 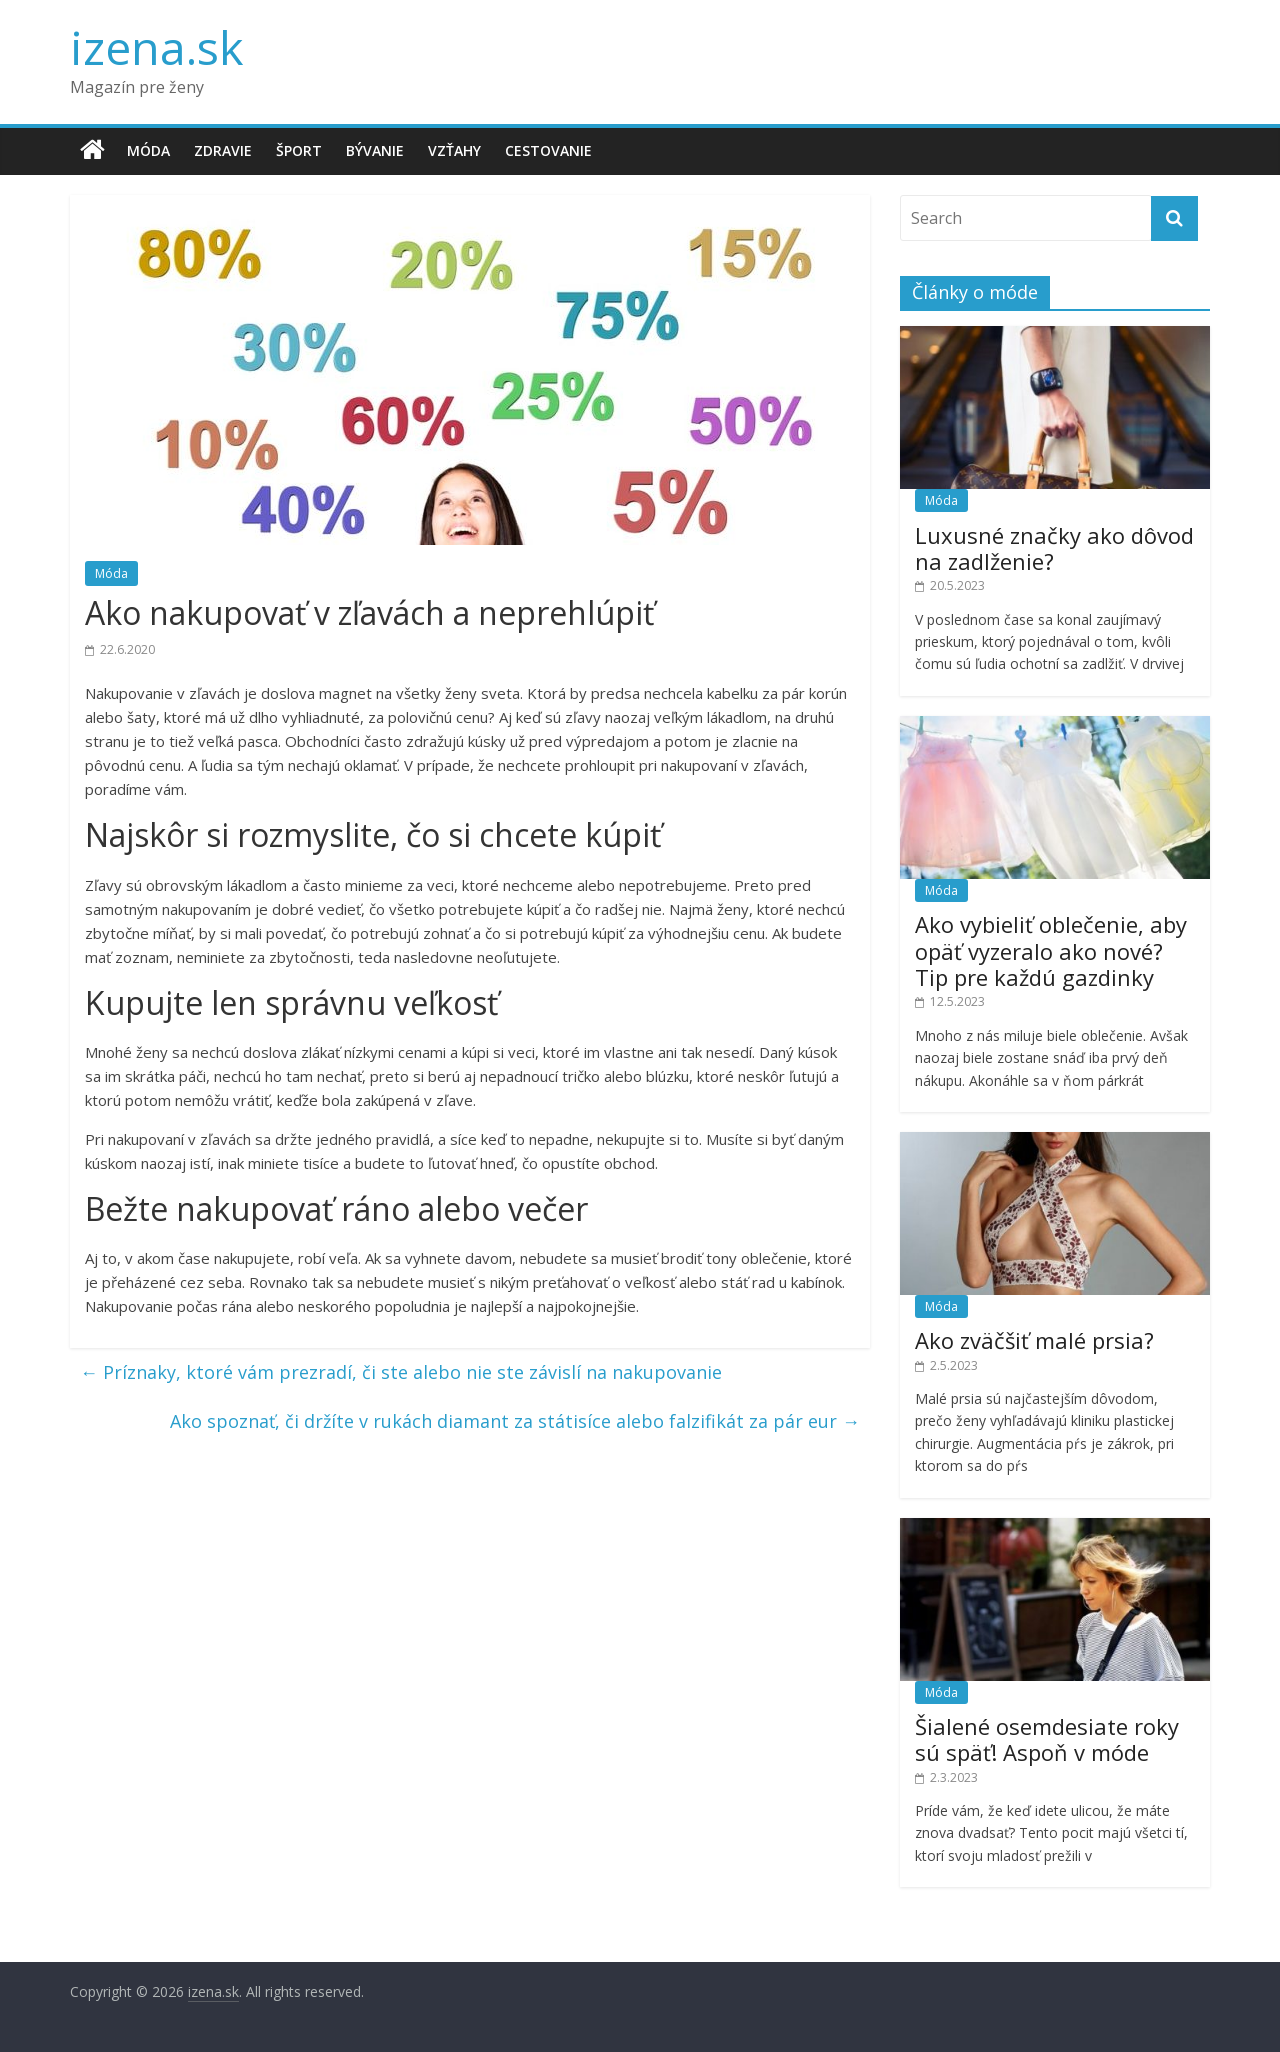 I want to click on Ako vybieliť oblečenie, aby opäť vyzeralo ako nové? Tip pre každú gazdinky, so click(x=1051, y=950).